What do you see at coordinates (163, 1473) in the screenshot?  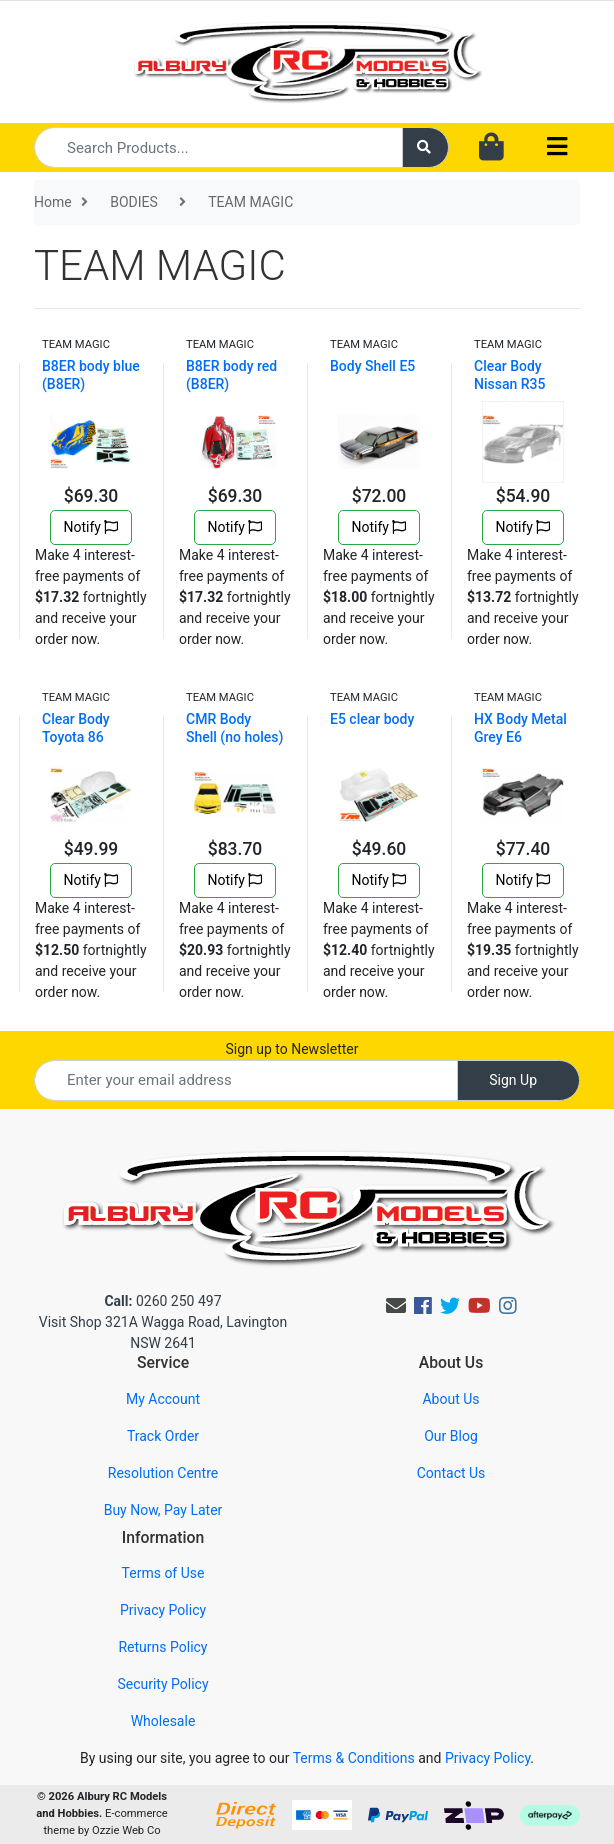 I see `Resolution Centre` at bounding box center [163, 1473].